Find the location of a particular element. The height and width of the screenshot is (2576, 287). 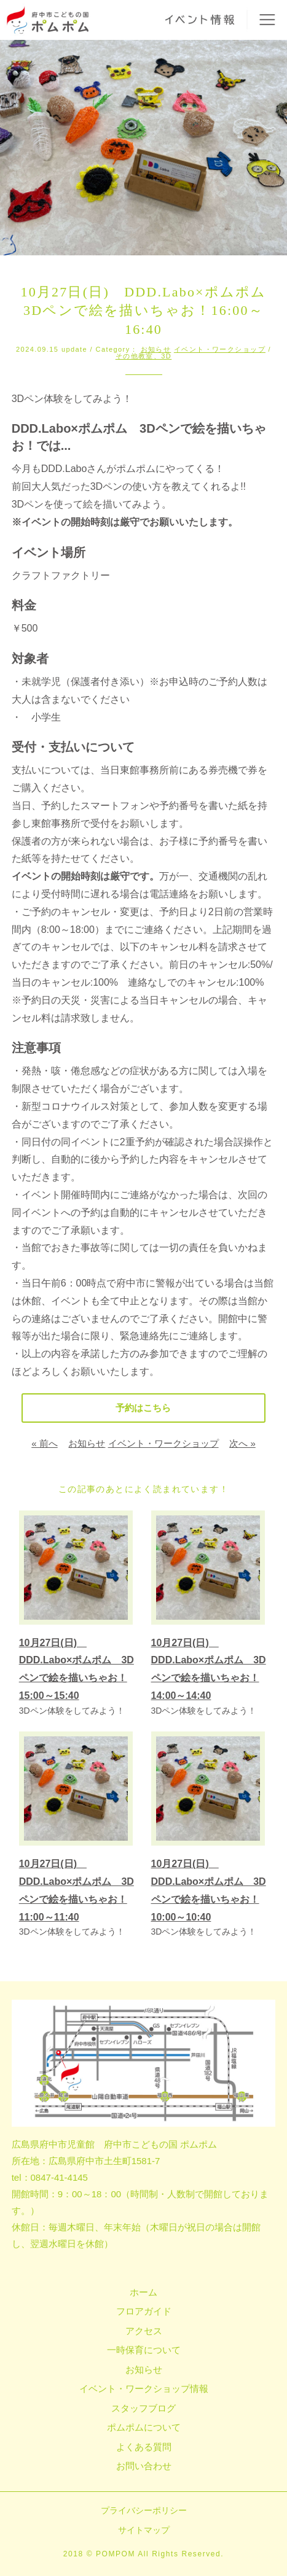

ポムポムについて is located at coordinates (144, 2427).